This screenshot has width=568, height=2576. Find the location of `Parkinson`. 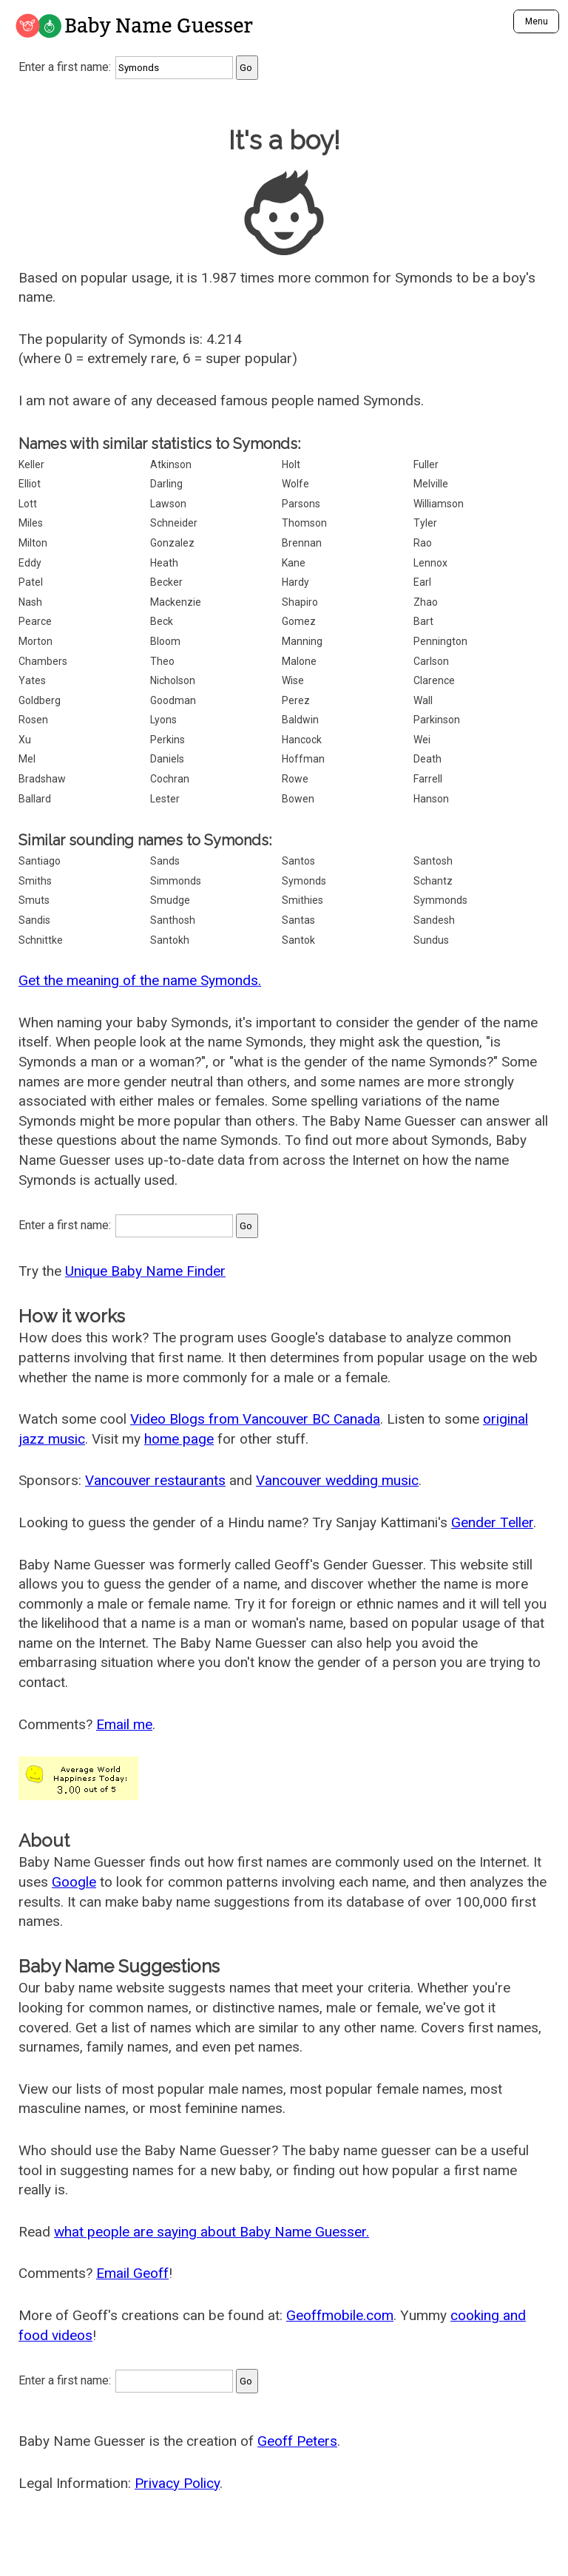

Parkinson is located at coordinates (436, 720).